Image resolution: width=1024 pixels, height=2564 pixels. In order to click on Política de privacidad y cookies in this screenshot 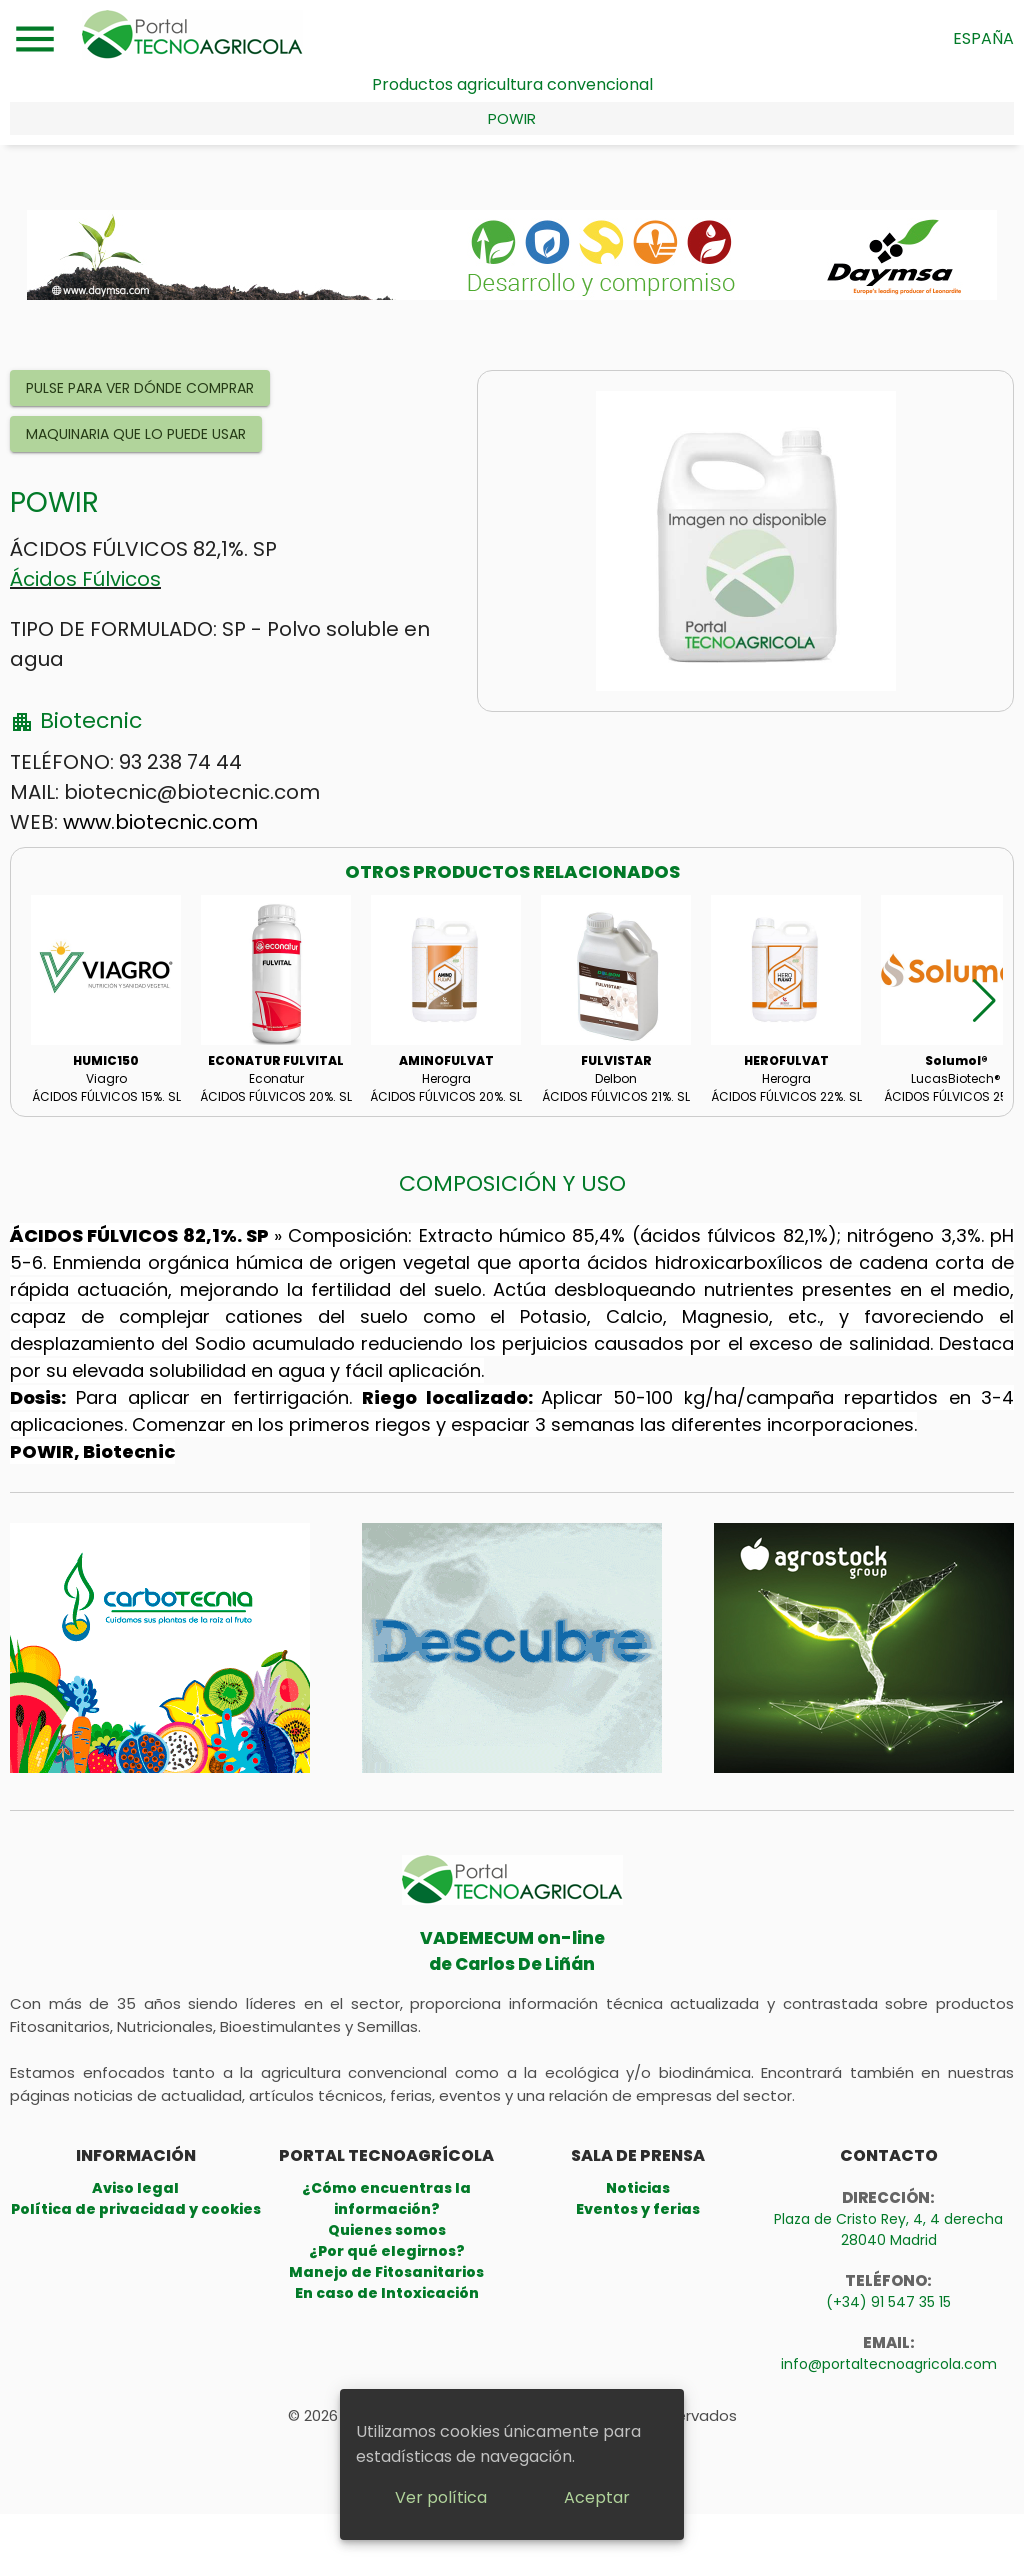, I will do `click(136, 2209)`.